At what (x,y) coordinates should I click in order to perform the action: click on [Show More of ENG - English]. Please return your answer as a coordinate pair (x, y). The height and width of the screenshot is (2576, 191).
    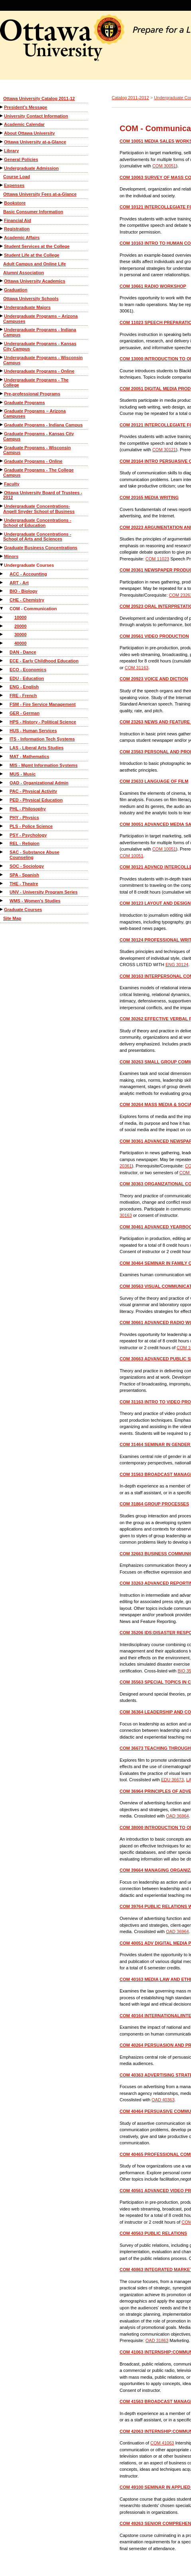
    Looking at the image, I should click on (2, 686).